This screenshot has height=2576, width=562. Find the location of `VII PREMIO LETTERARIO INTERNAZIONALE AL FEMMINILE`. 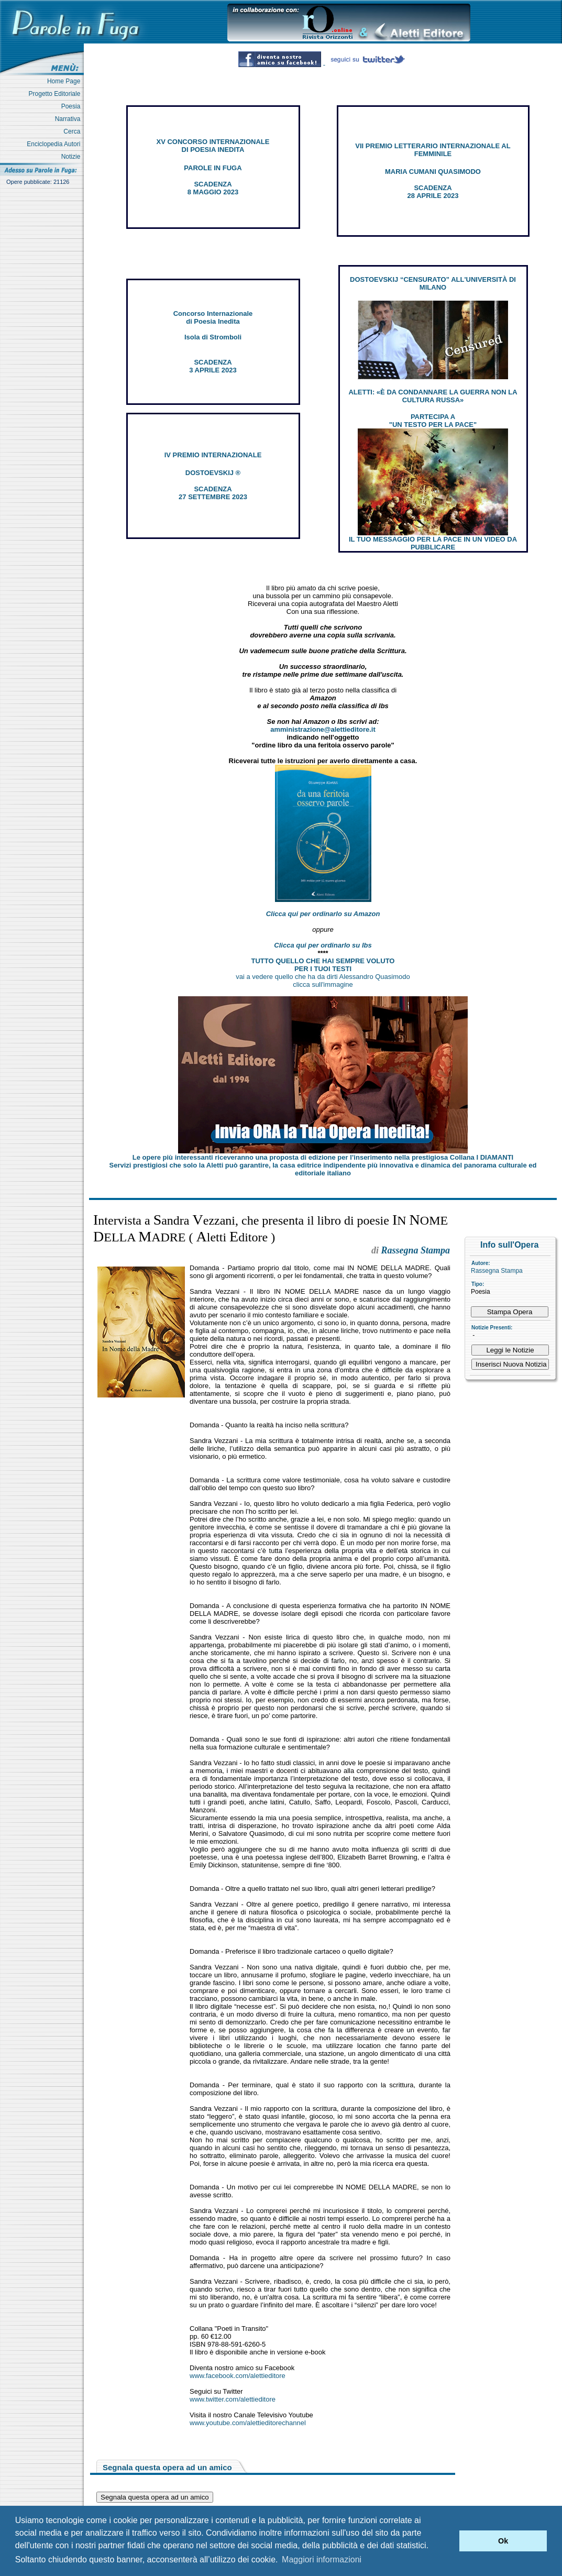

VII PREMIO LETTERARIO INTERNAZIONALE AL FEMMINILE is located at coordinates (432, 150).